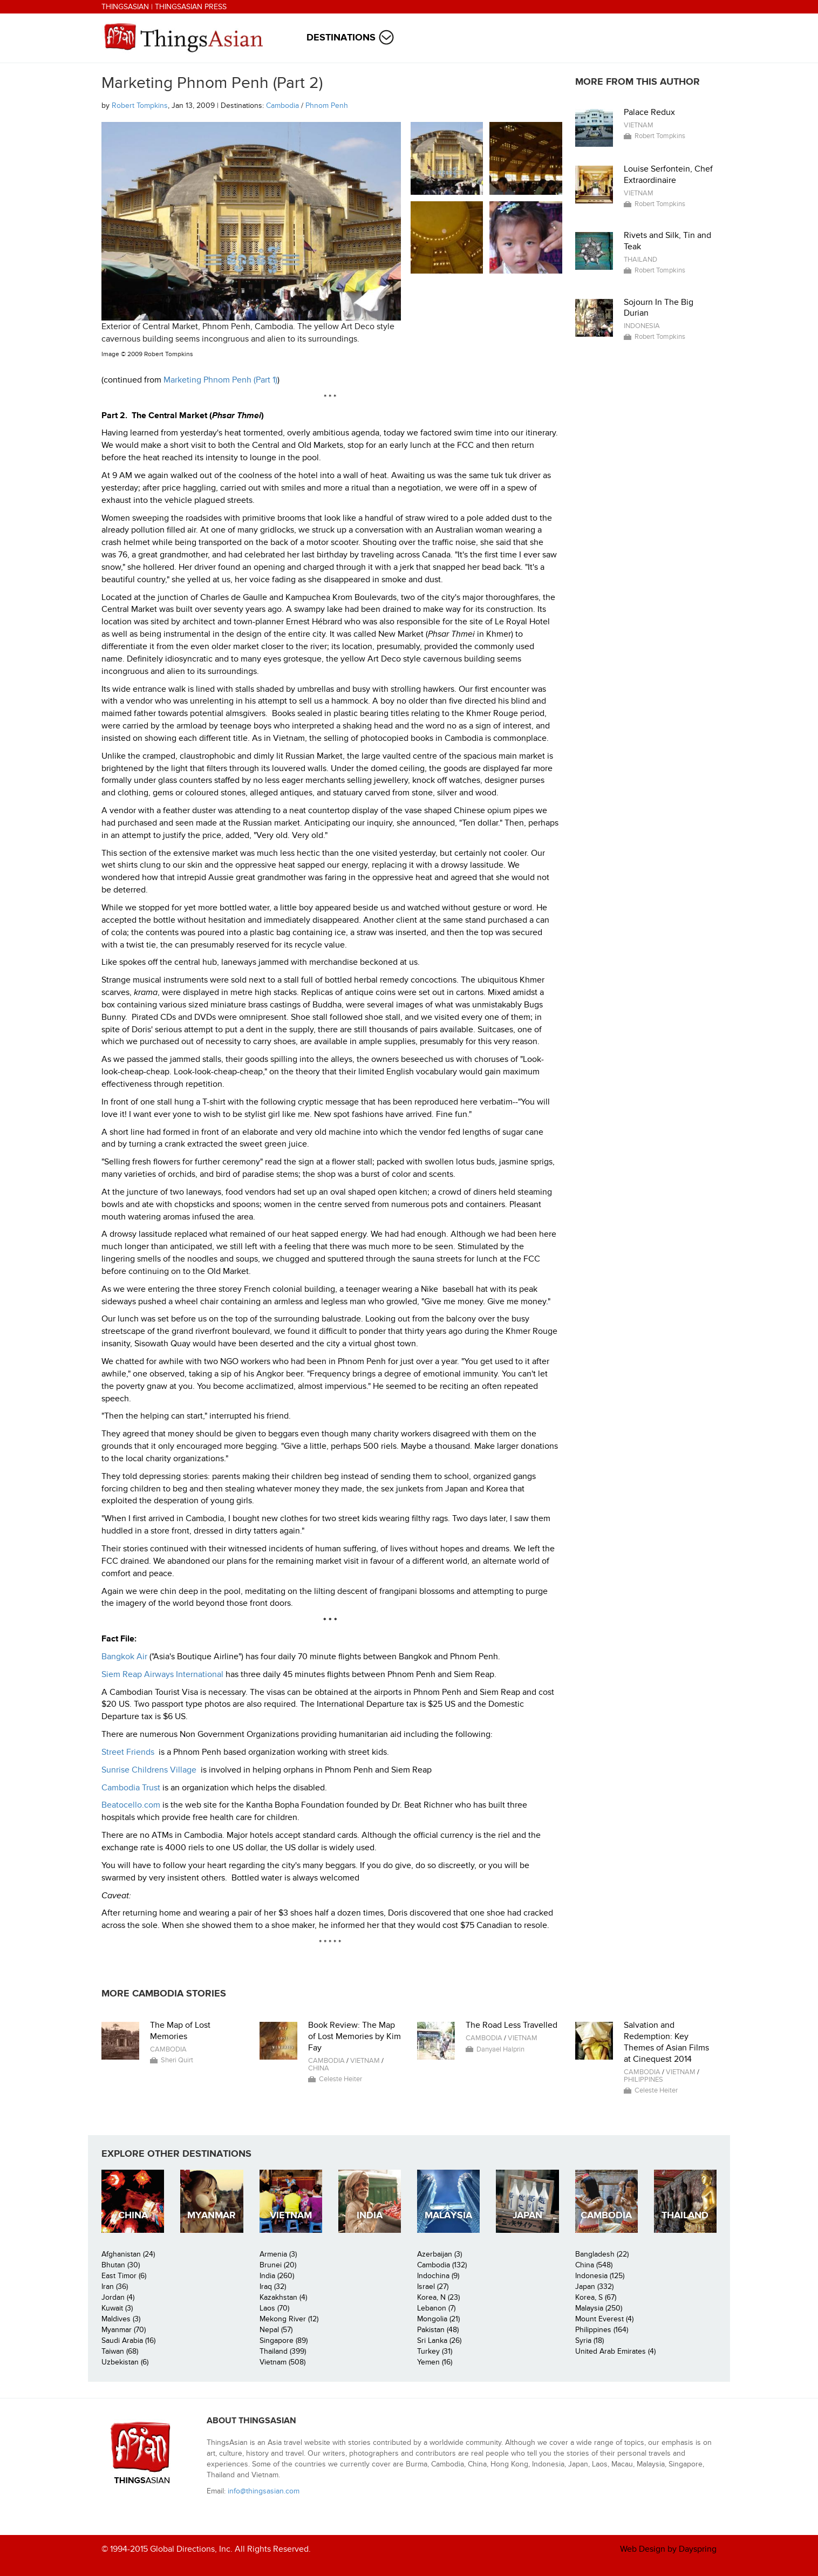 The image size is (818, 2576). What do you see at coordinates (436, 2308) in the screenshot?
I see `Lebanon (7)` at bounding box center [436, 2308].